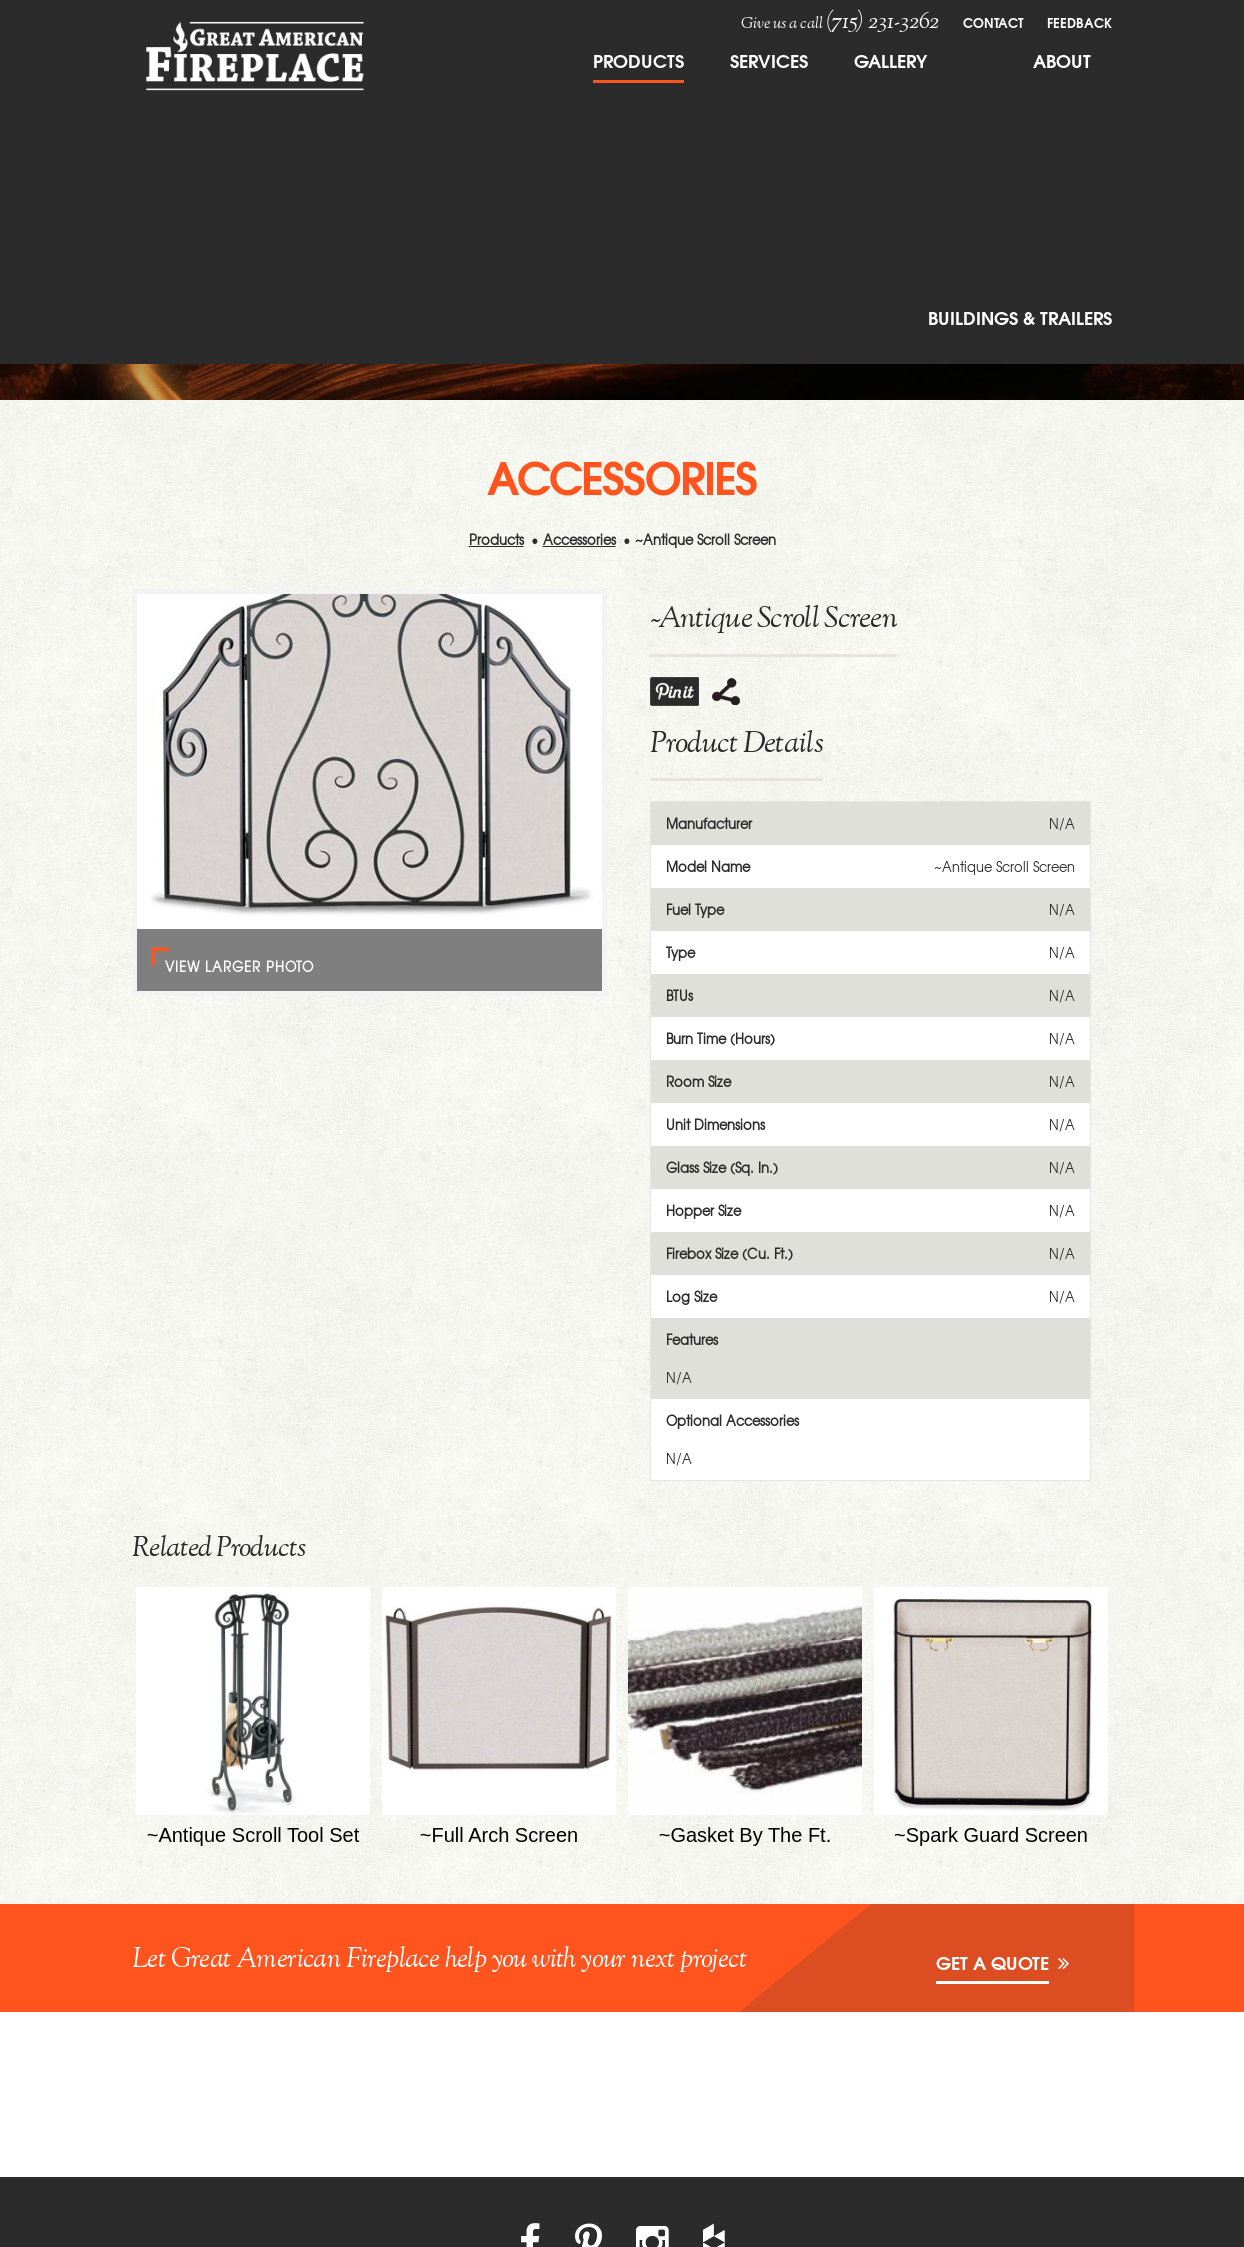 The width and height of the screenshot is (1244, 2247). What do you see at coordinates (769, 60) in the screenshot?
I see `Services` at bounding box center [769, 60].